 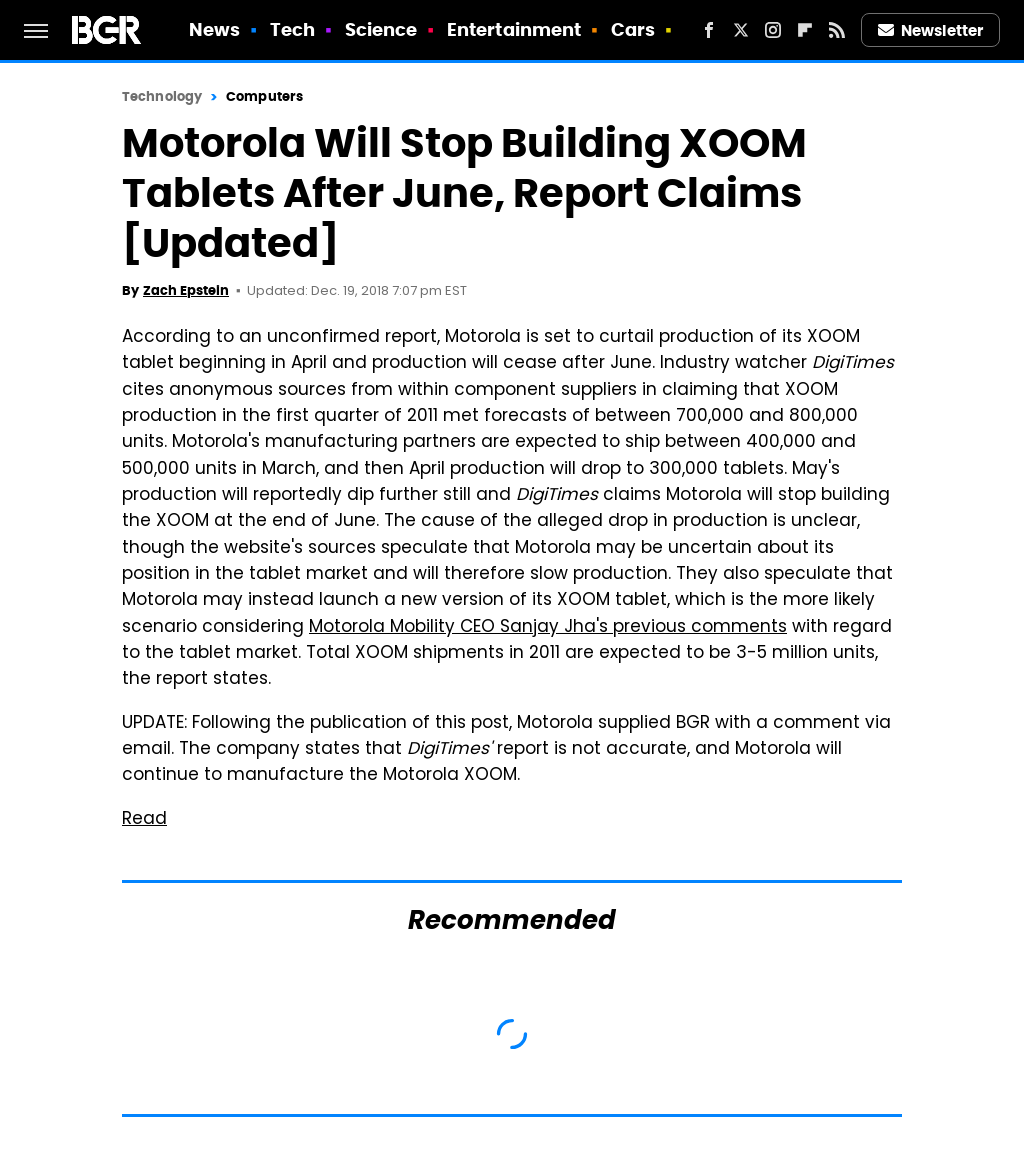 What do you see at coordinates (773, 30) in the screenshot?
I see `[Instagram]` at bounding box center [773, 30].